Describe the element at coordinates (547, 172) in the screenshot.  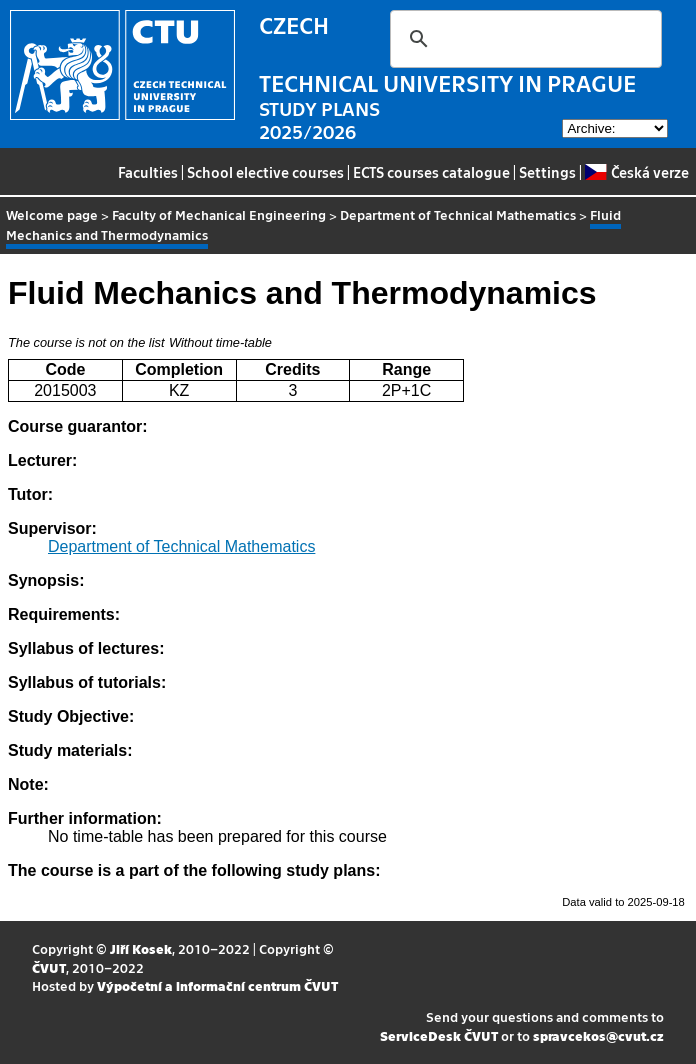
I see `Settings` at that location.